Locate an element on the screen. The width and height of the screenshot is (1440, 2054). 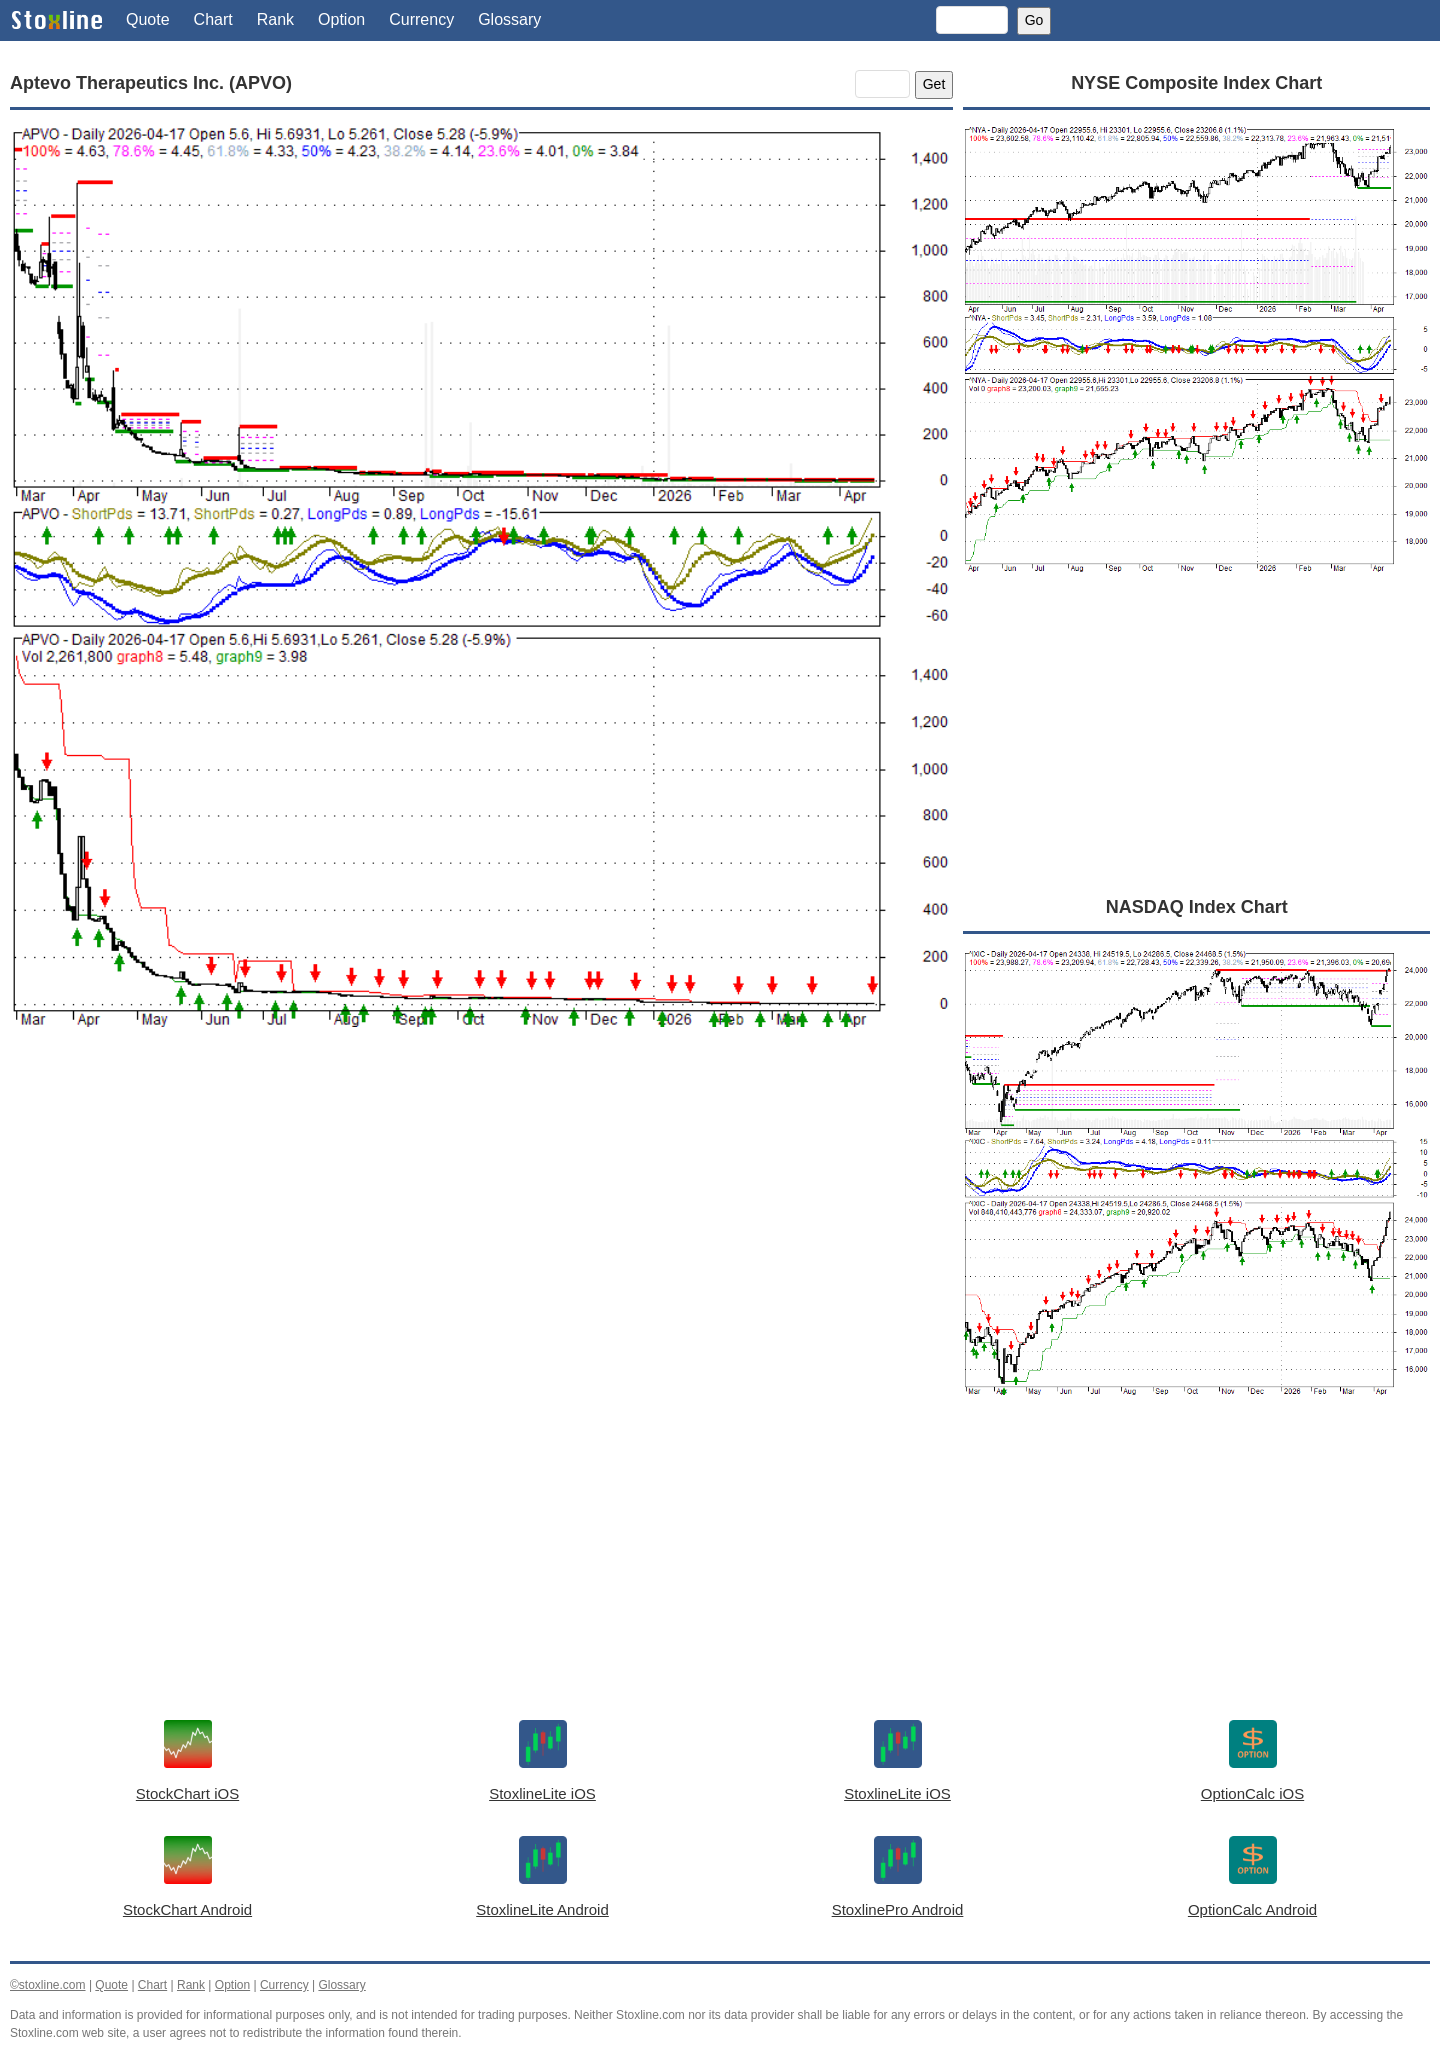
StockChart iOS is located at coordinates (187, 1793).